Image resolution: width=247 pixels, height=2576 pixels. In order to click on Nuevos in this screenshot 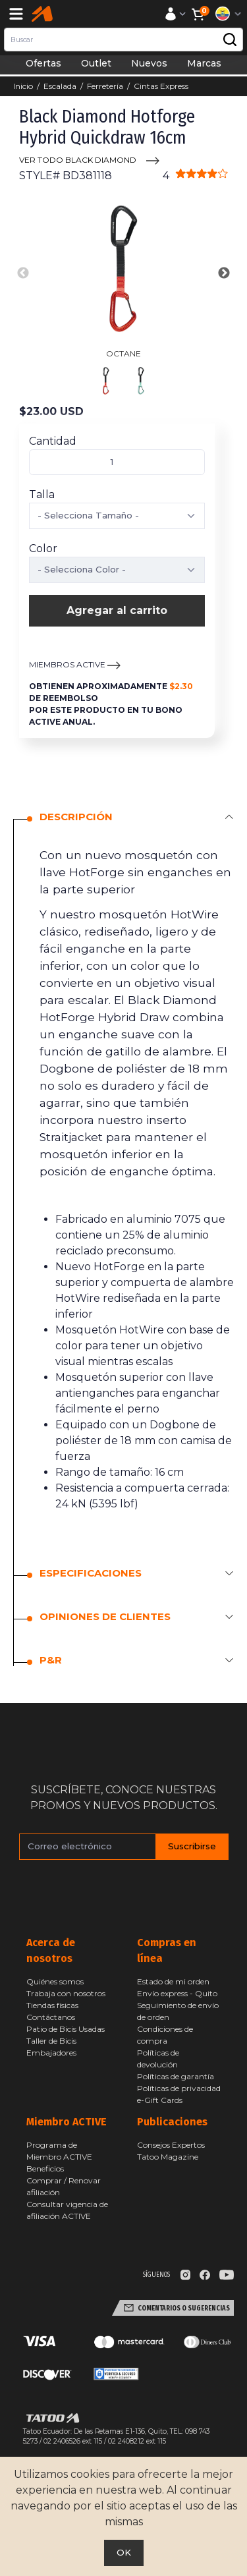, I will do `click(149, 63)`.